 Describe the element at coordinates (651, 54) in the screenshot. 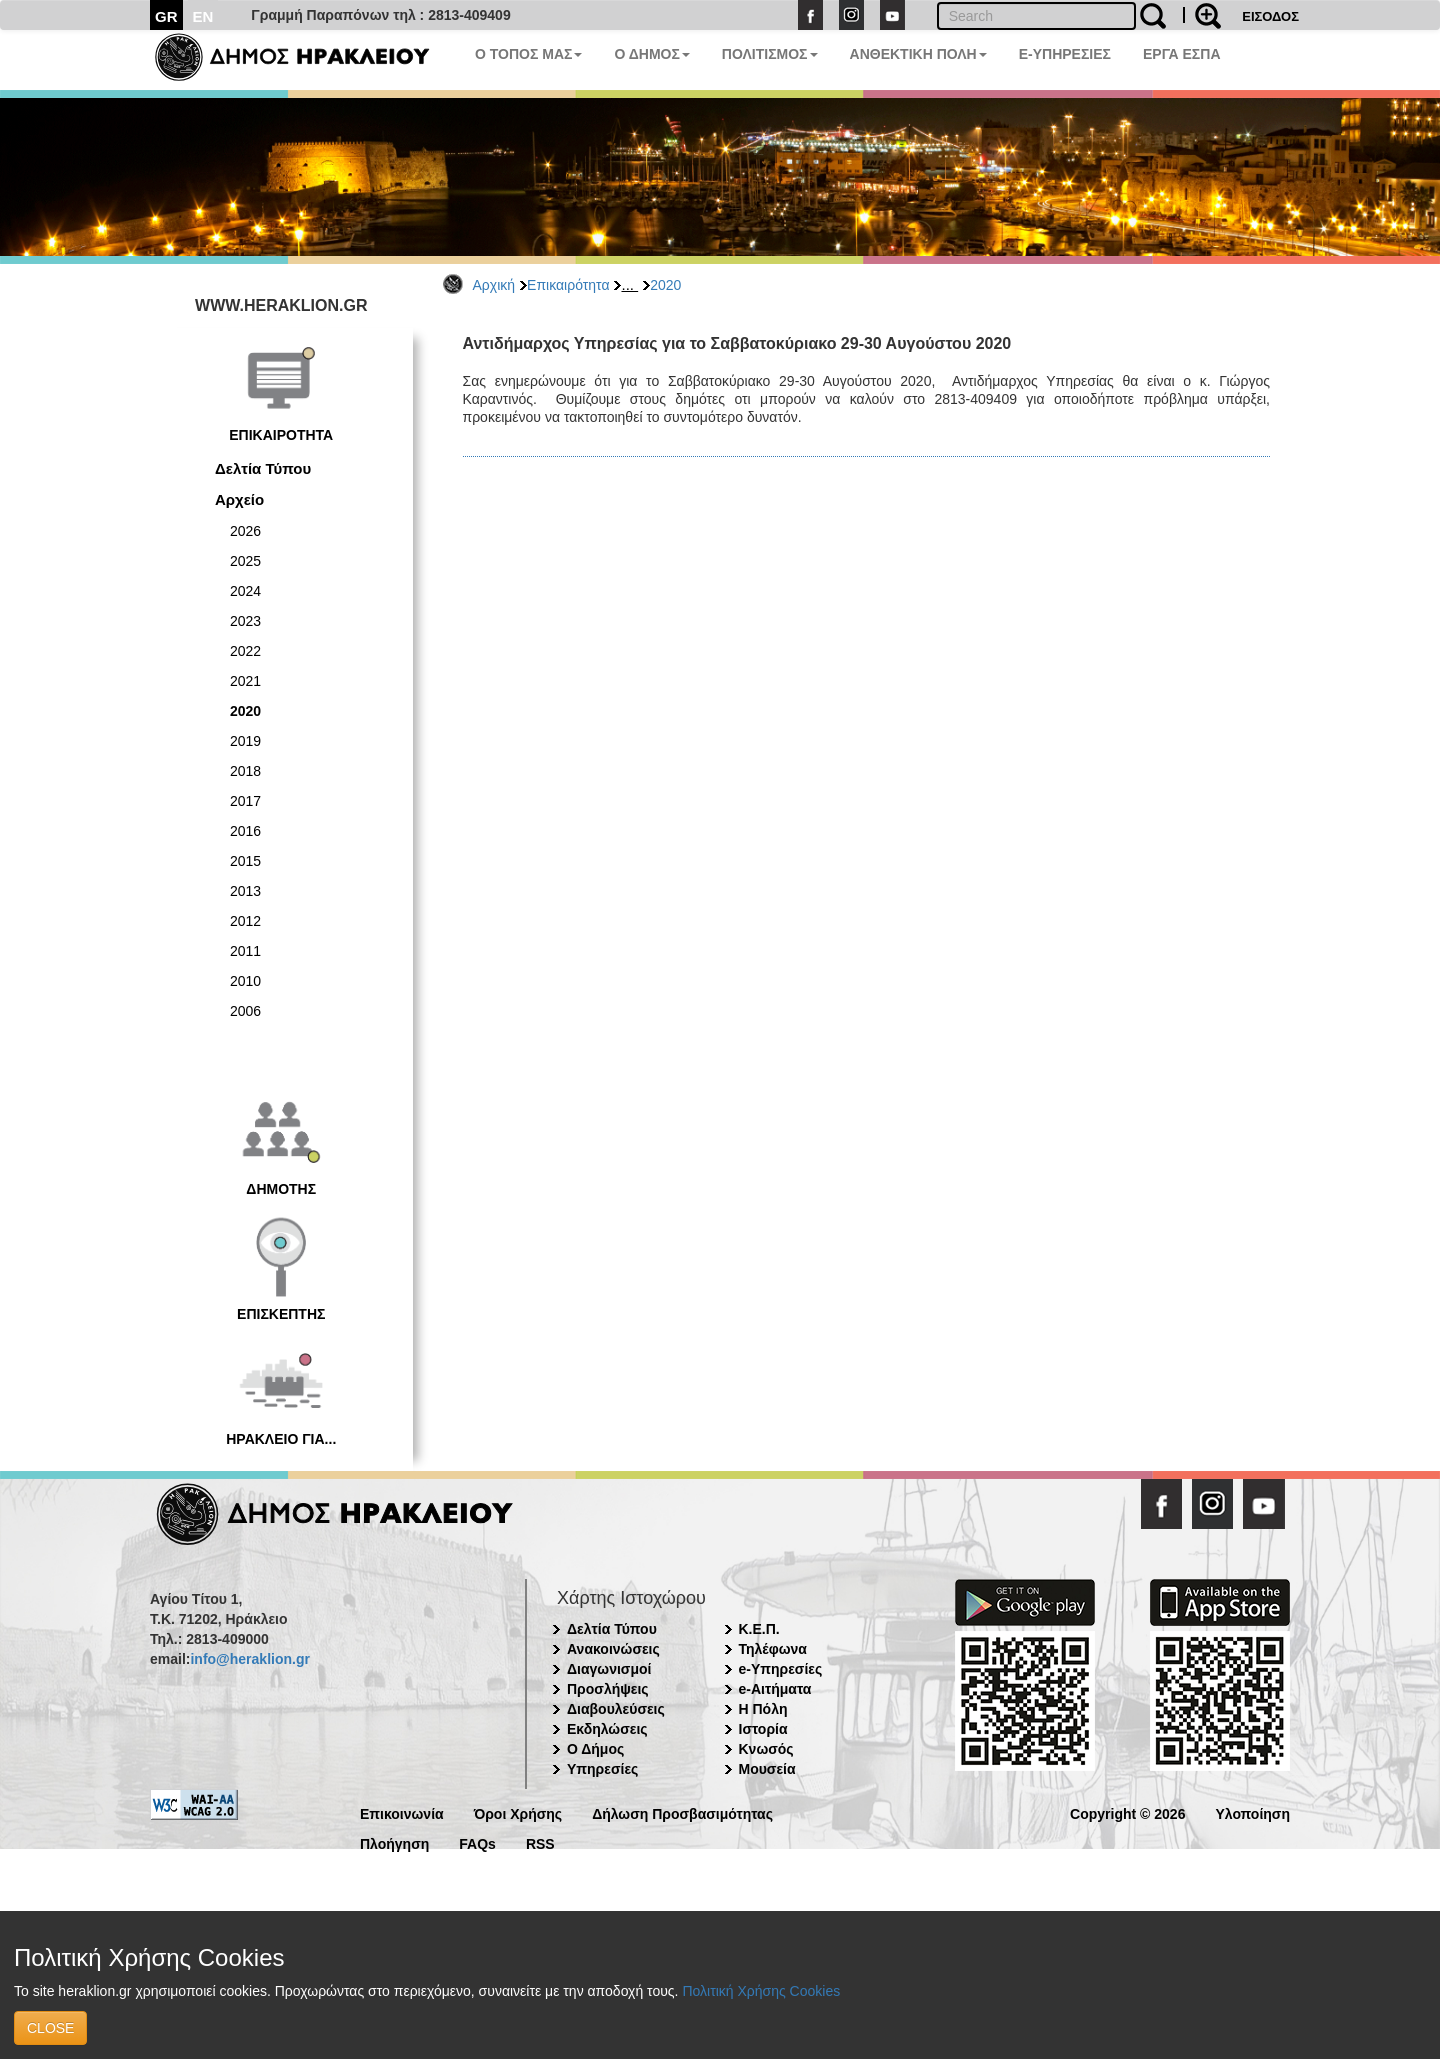

I see `Ο ΔΗΜΟΣ` at that location.